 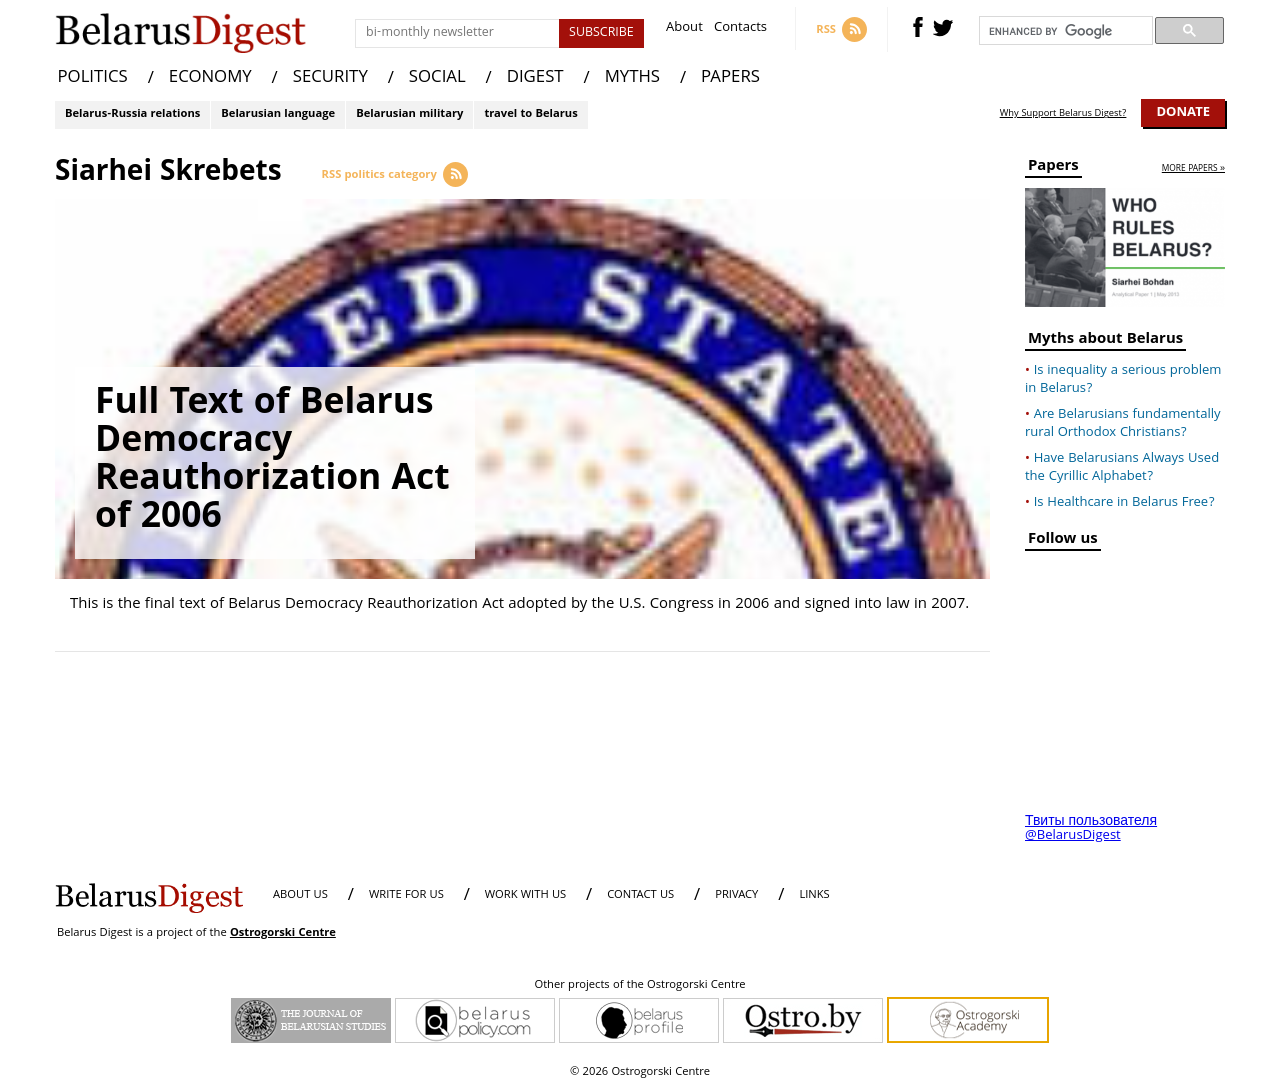 I want to click on [search], so click(x=1064, y=31).